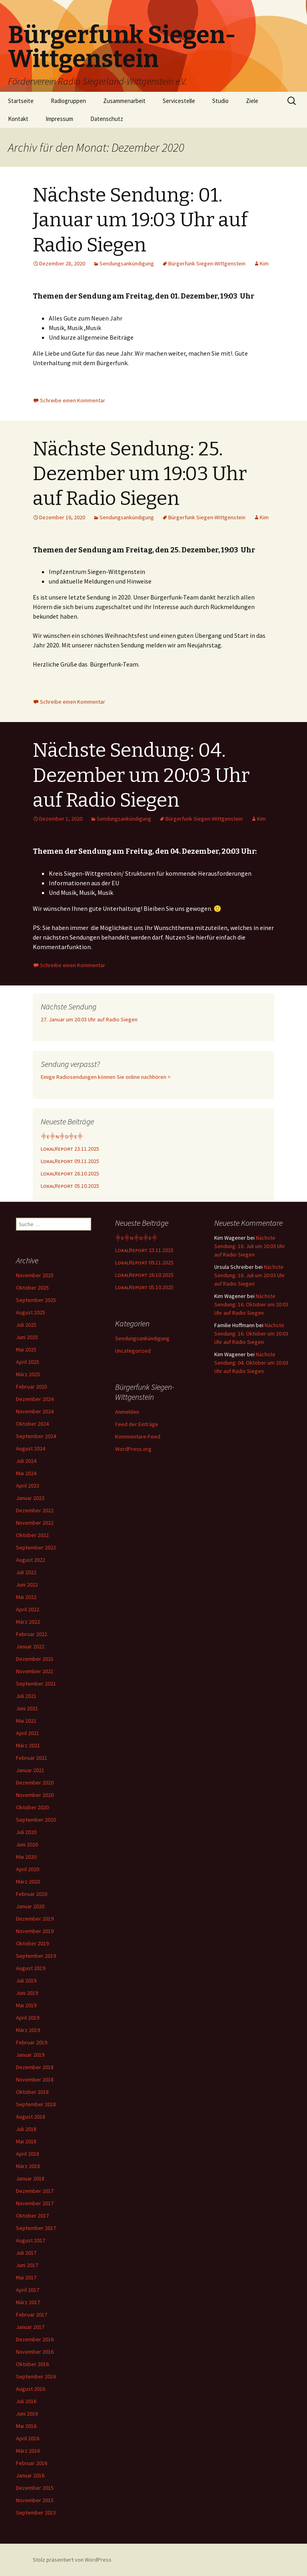 This screenshot has height=2576, width=307. Describe the element at coordinates (18, 119) in the screenshot. I see `Kontakt` at that location.